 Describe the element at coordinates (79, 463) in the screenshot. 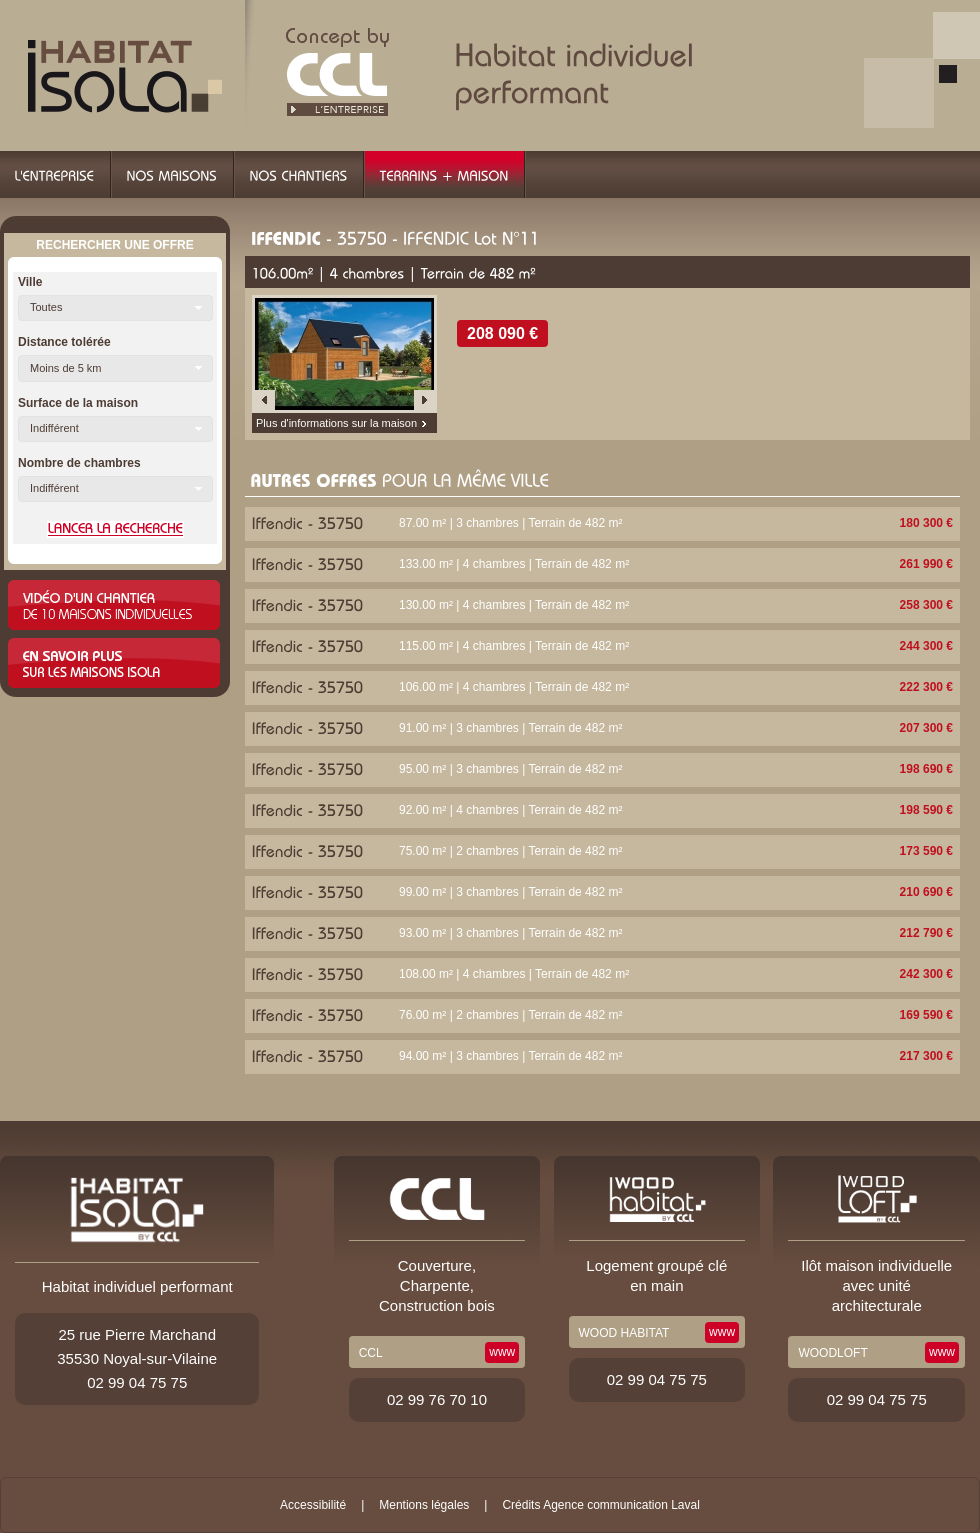

I see `Nombre de chambres` at that location.